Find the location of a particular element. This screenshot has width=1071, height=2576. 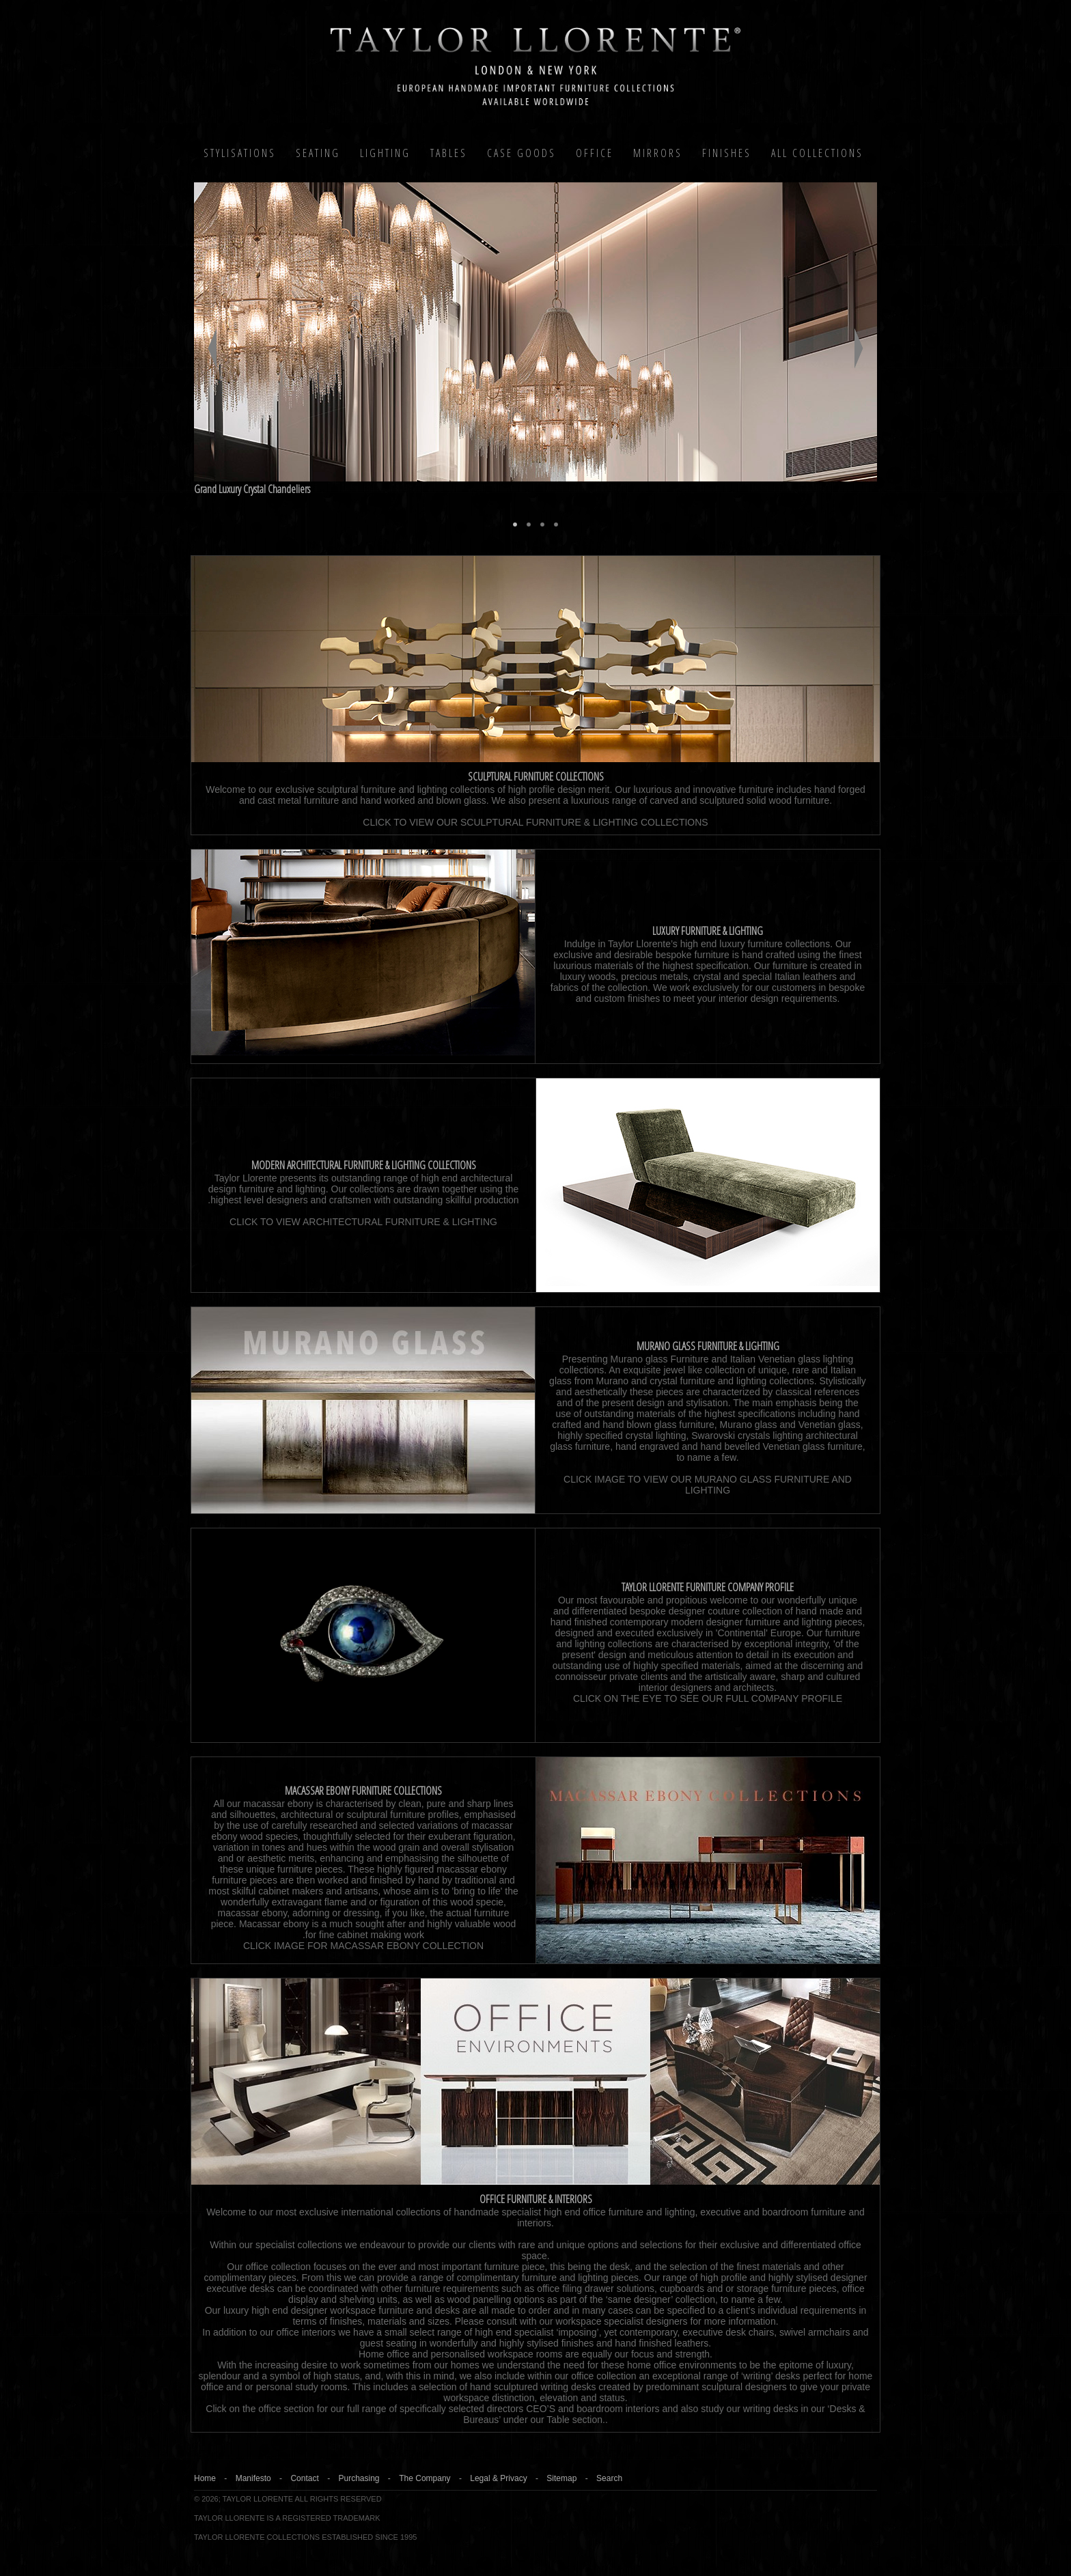

Case Goods is located at coordinates (521, 152).